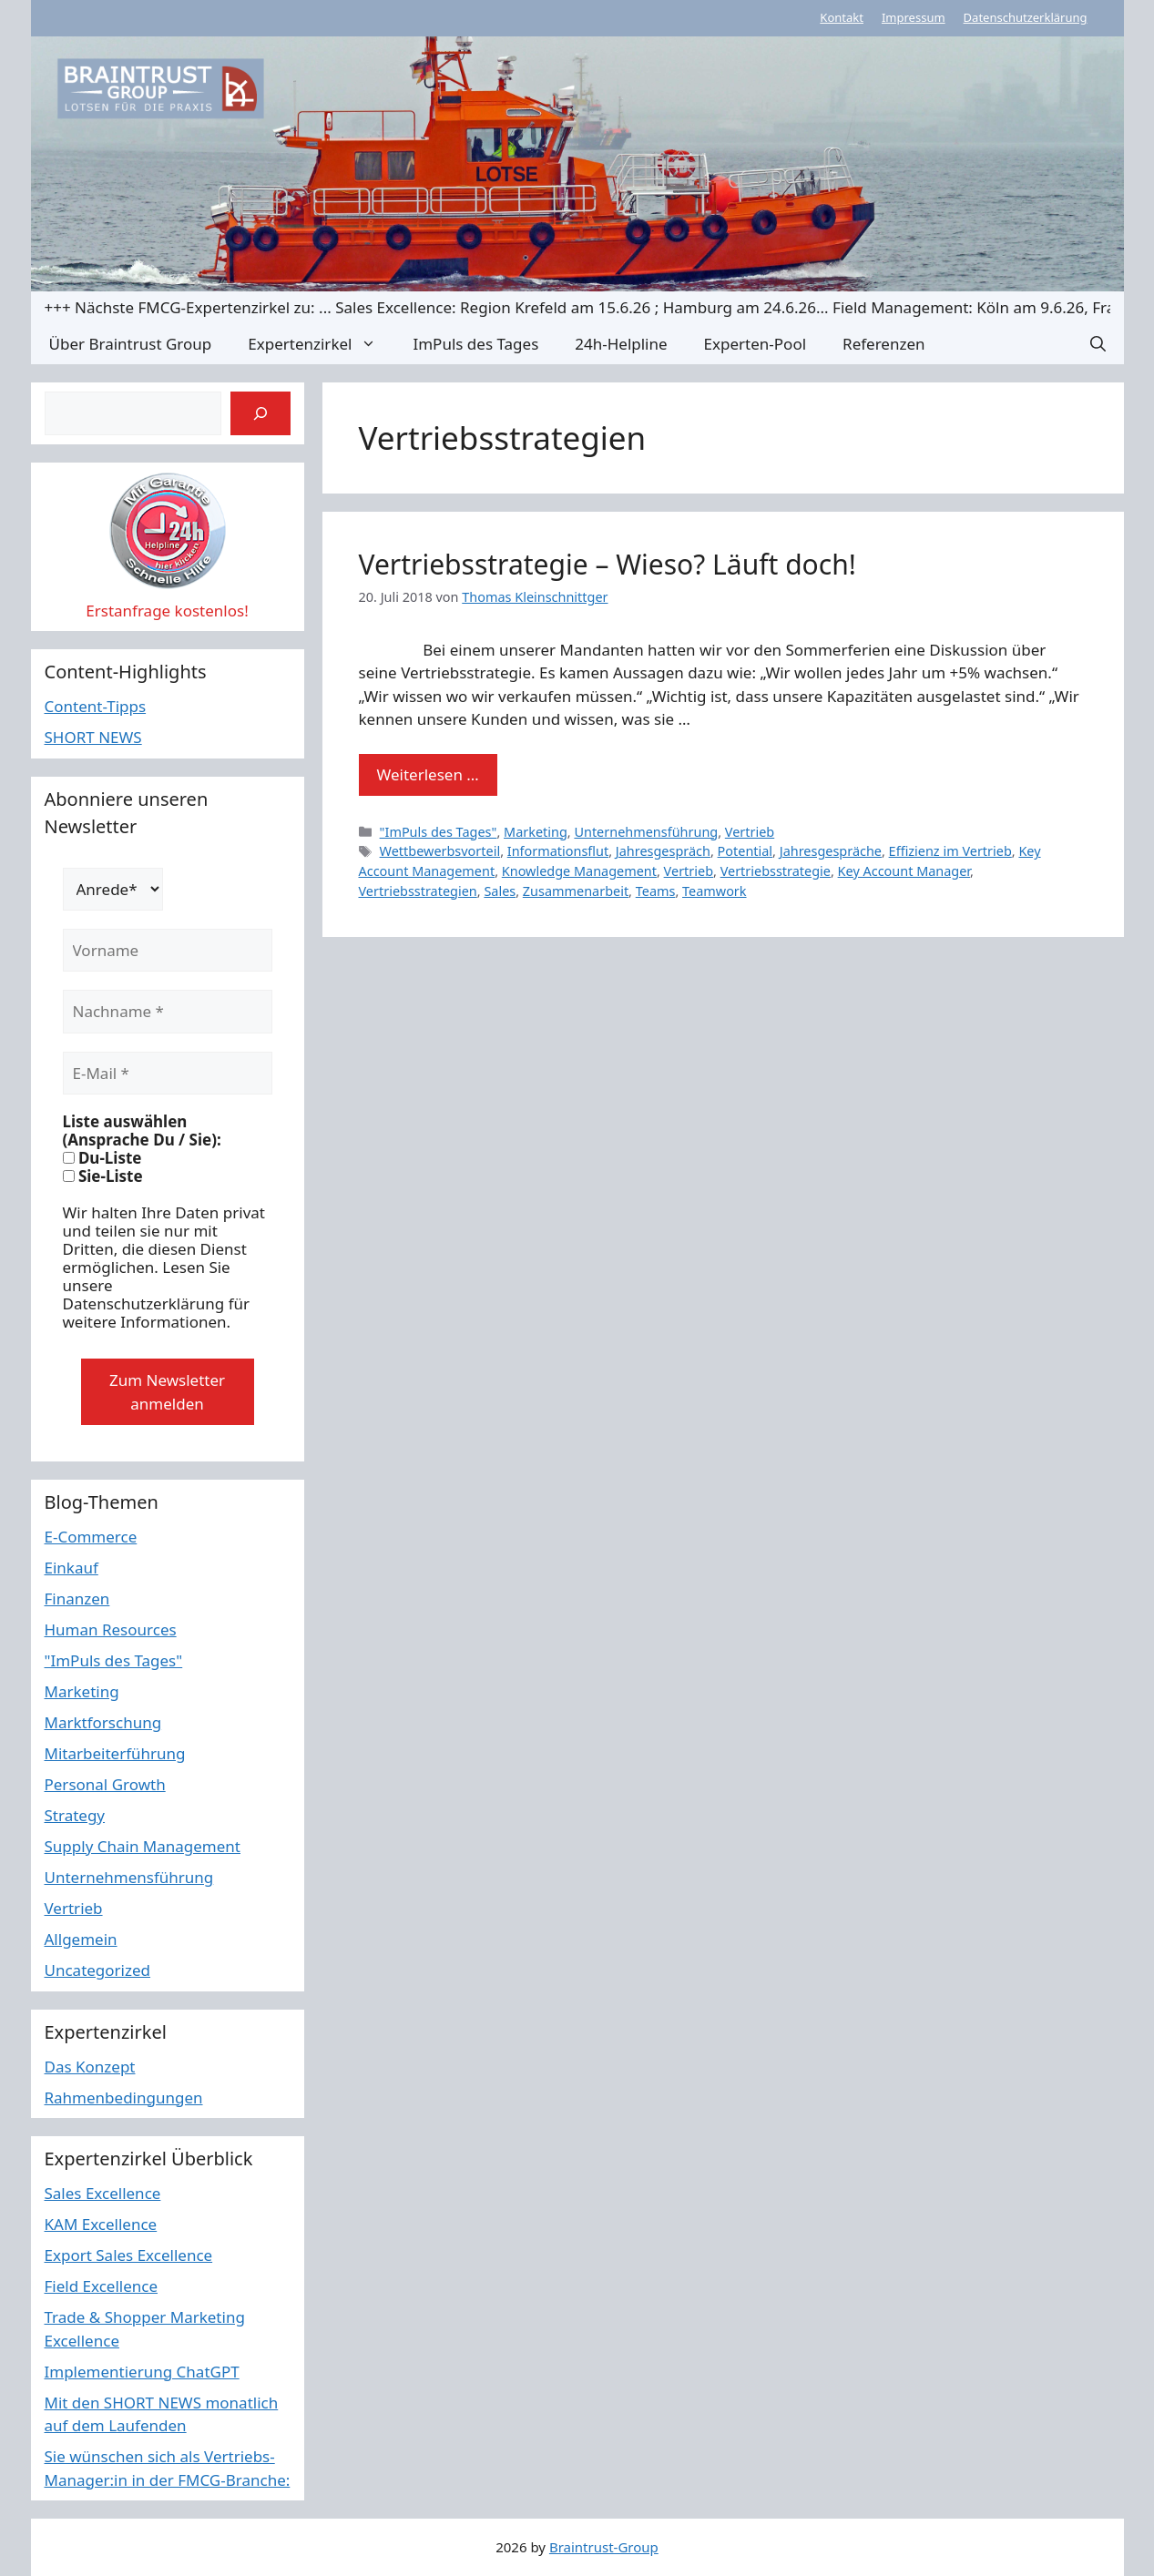  Describe the element at coordinates (575, 891) in the screenshot. I see `Zusammenarbeit` at that location.